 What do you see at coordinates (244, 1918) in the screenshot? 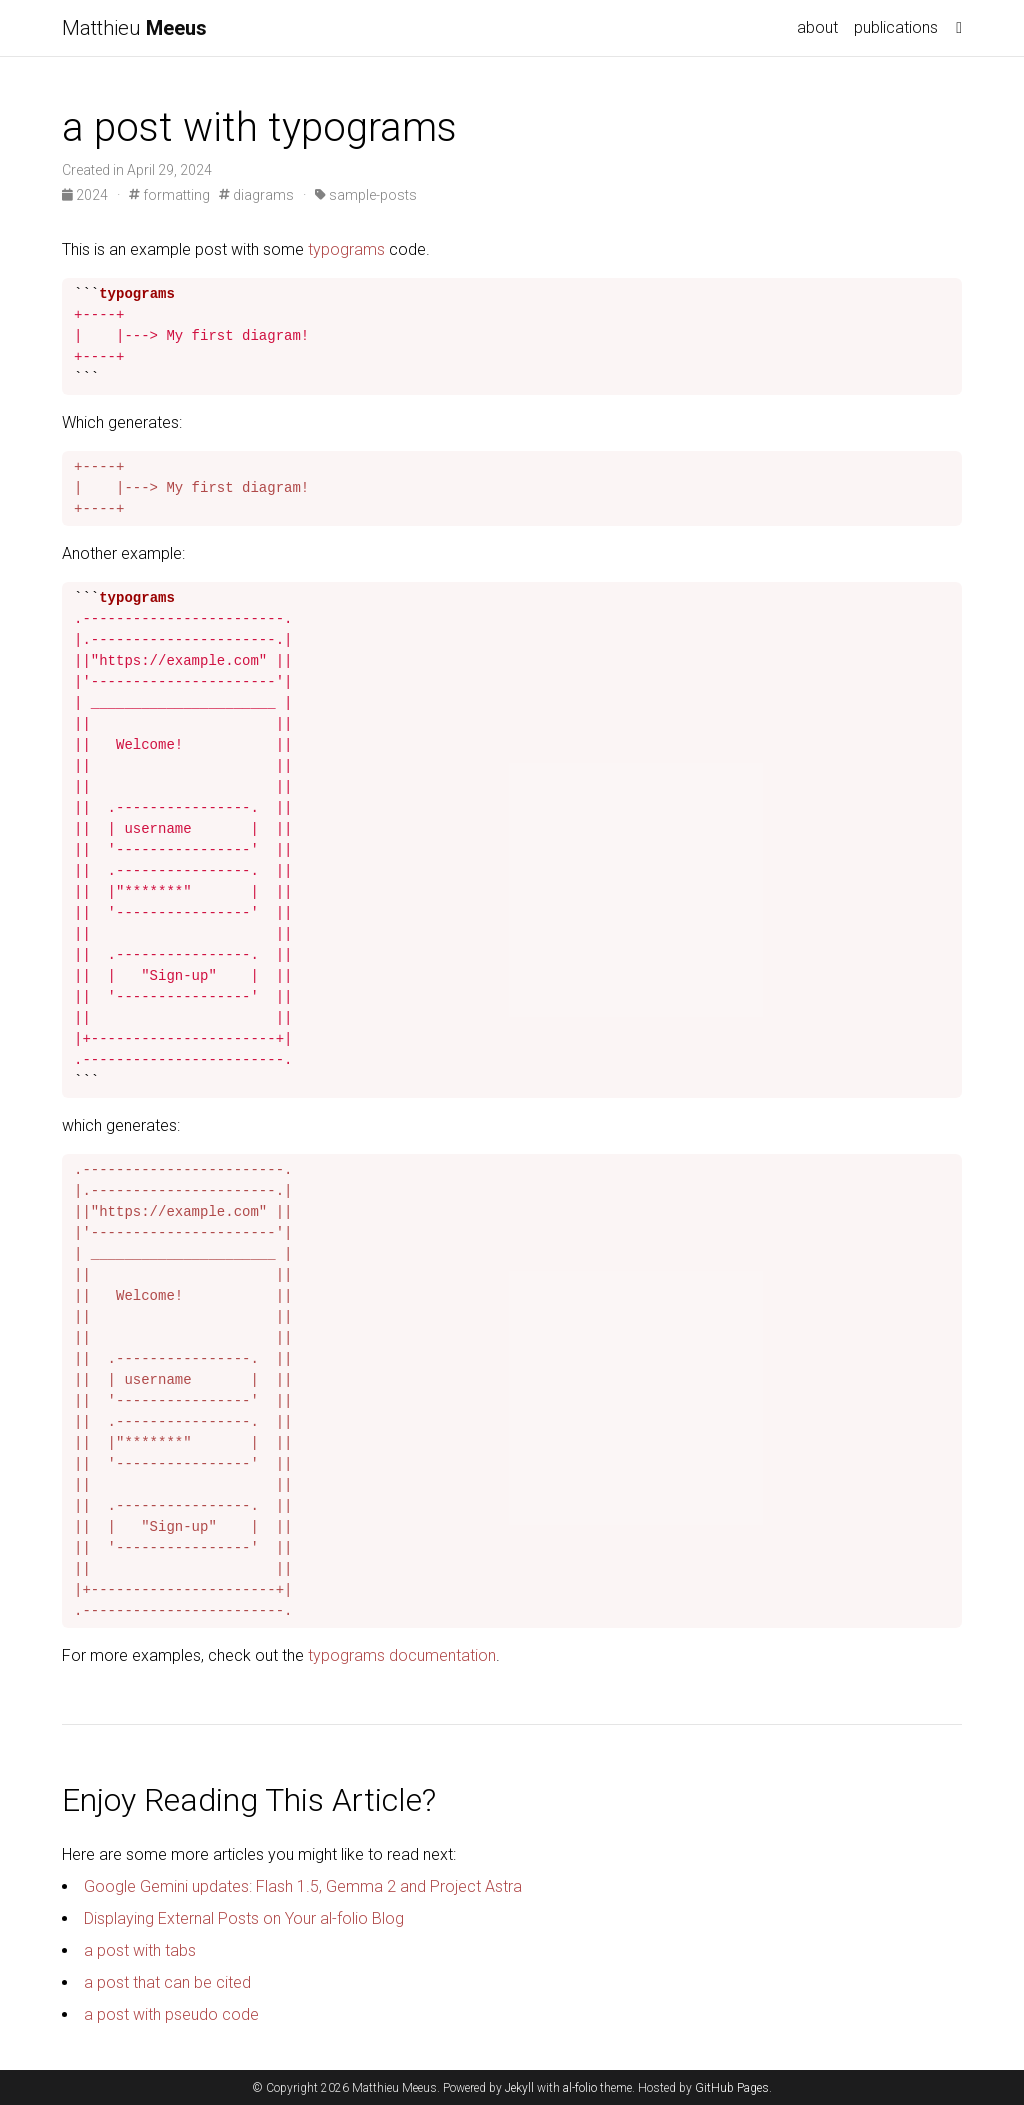
I see `Displaying External Posts on Your al-folio Blog` at bounding box center [244, 1918].